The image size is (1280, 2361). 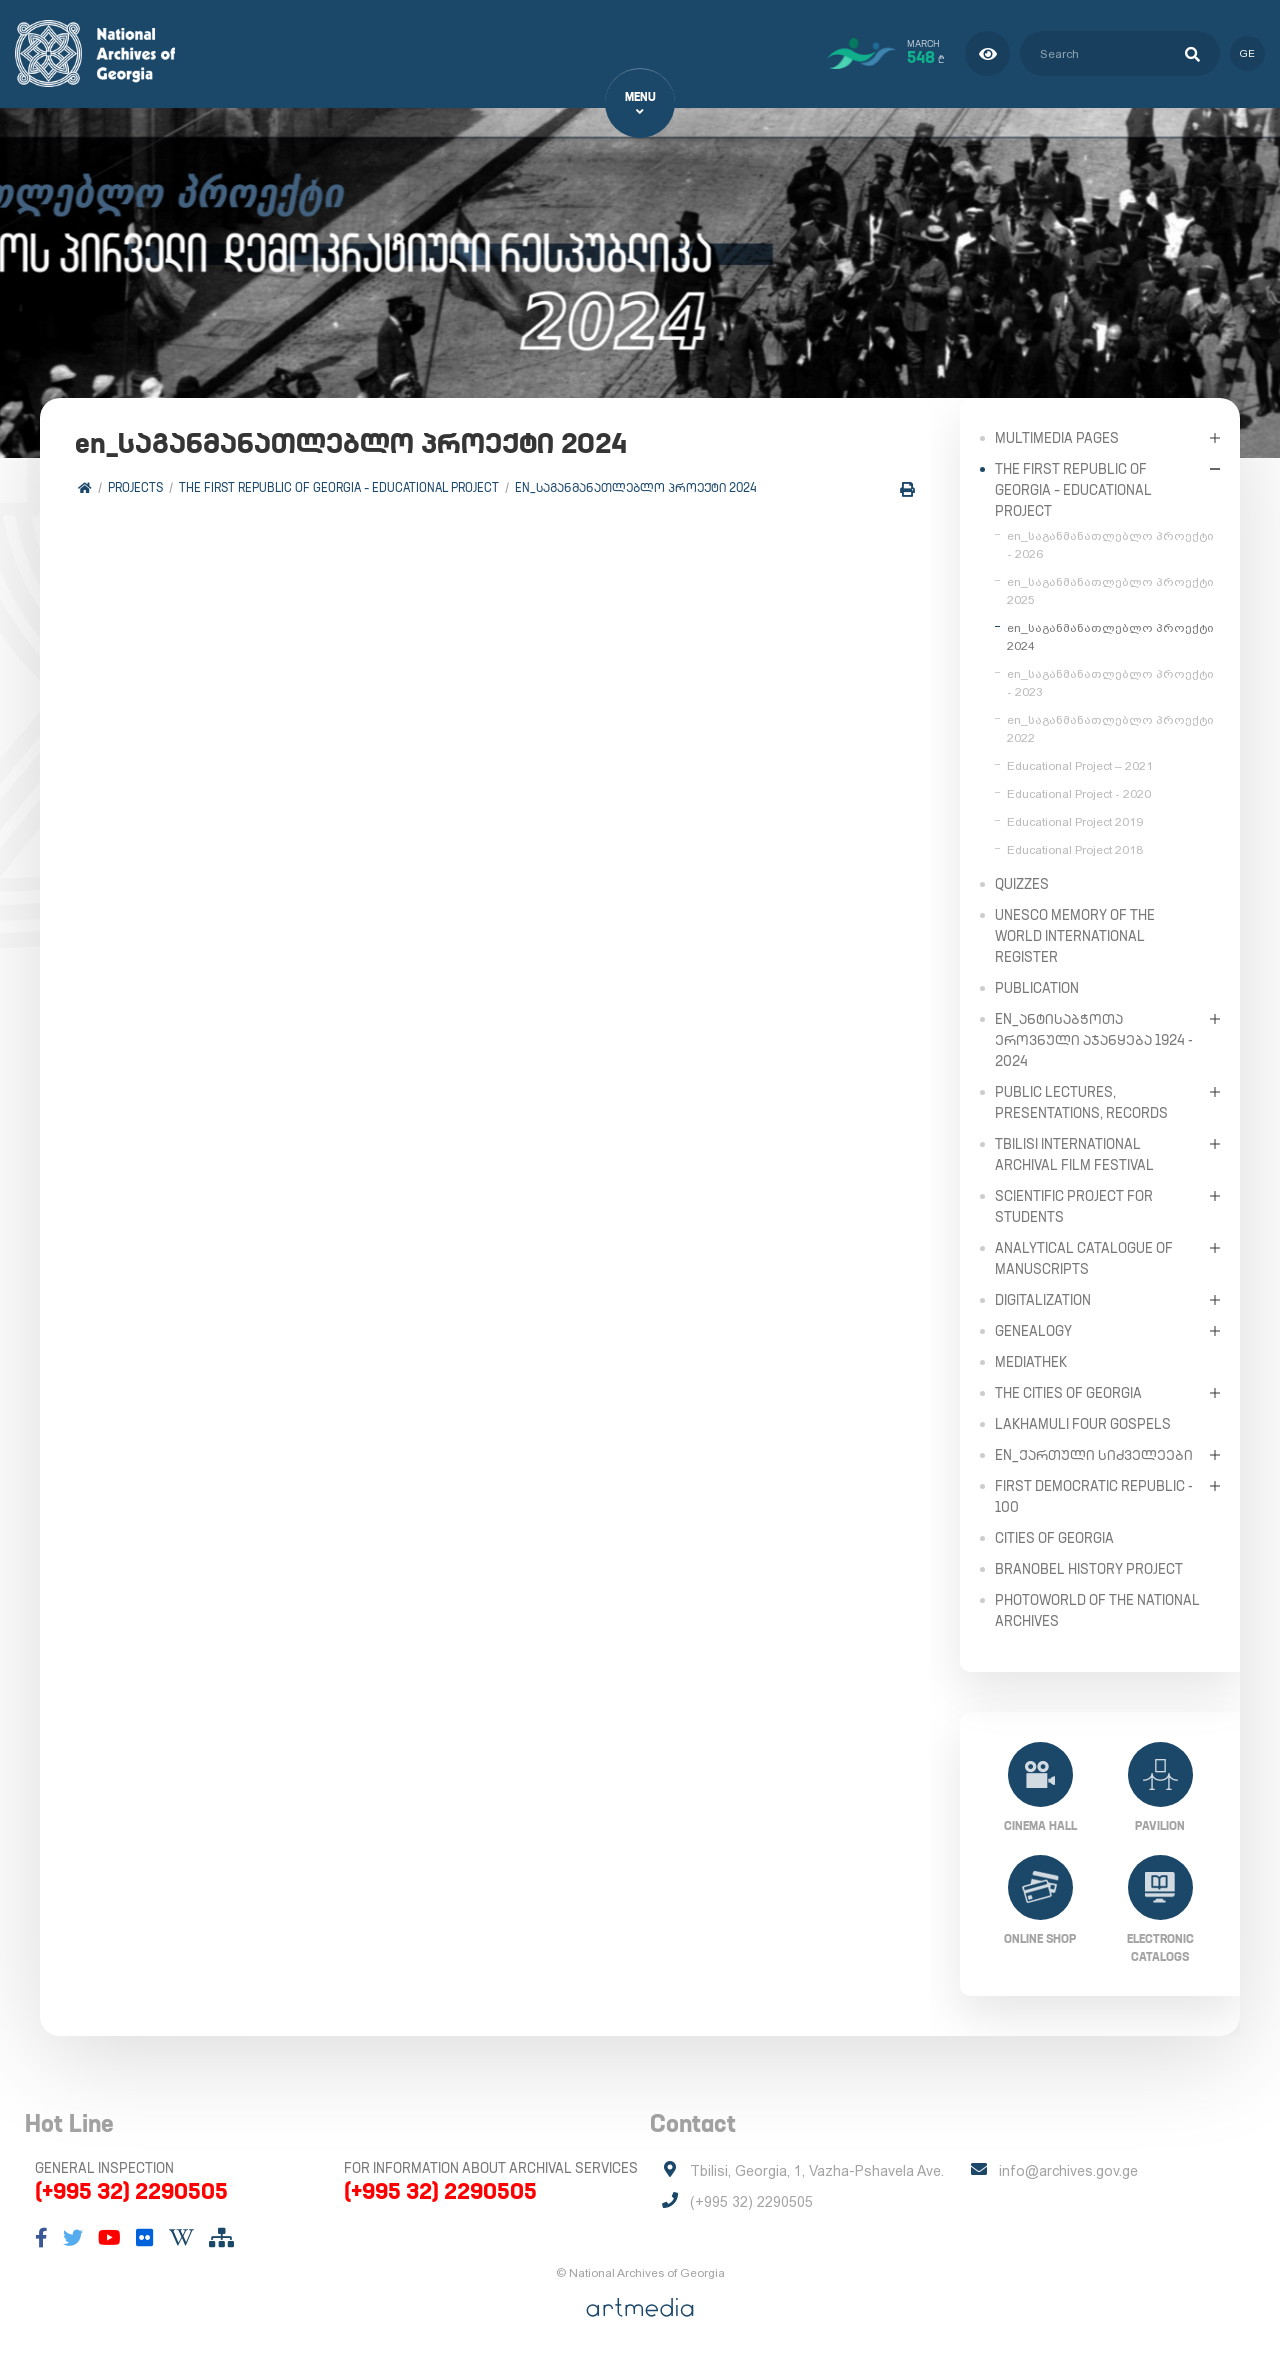 I want to click on en_ანტისაბჭოთა ეროვნული აჯანყება 1924 - 2024, so click(x=1094, y=1039).